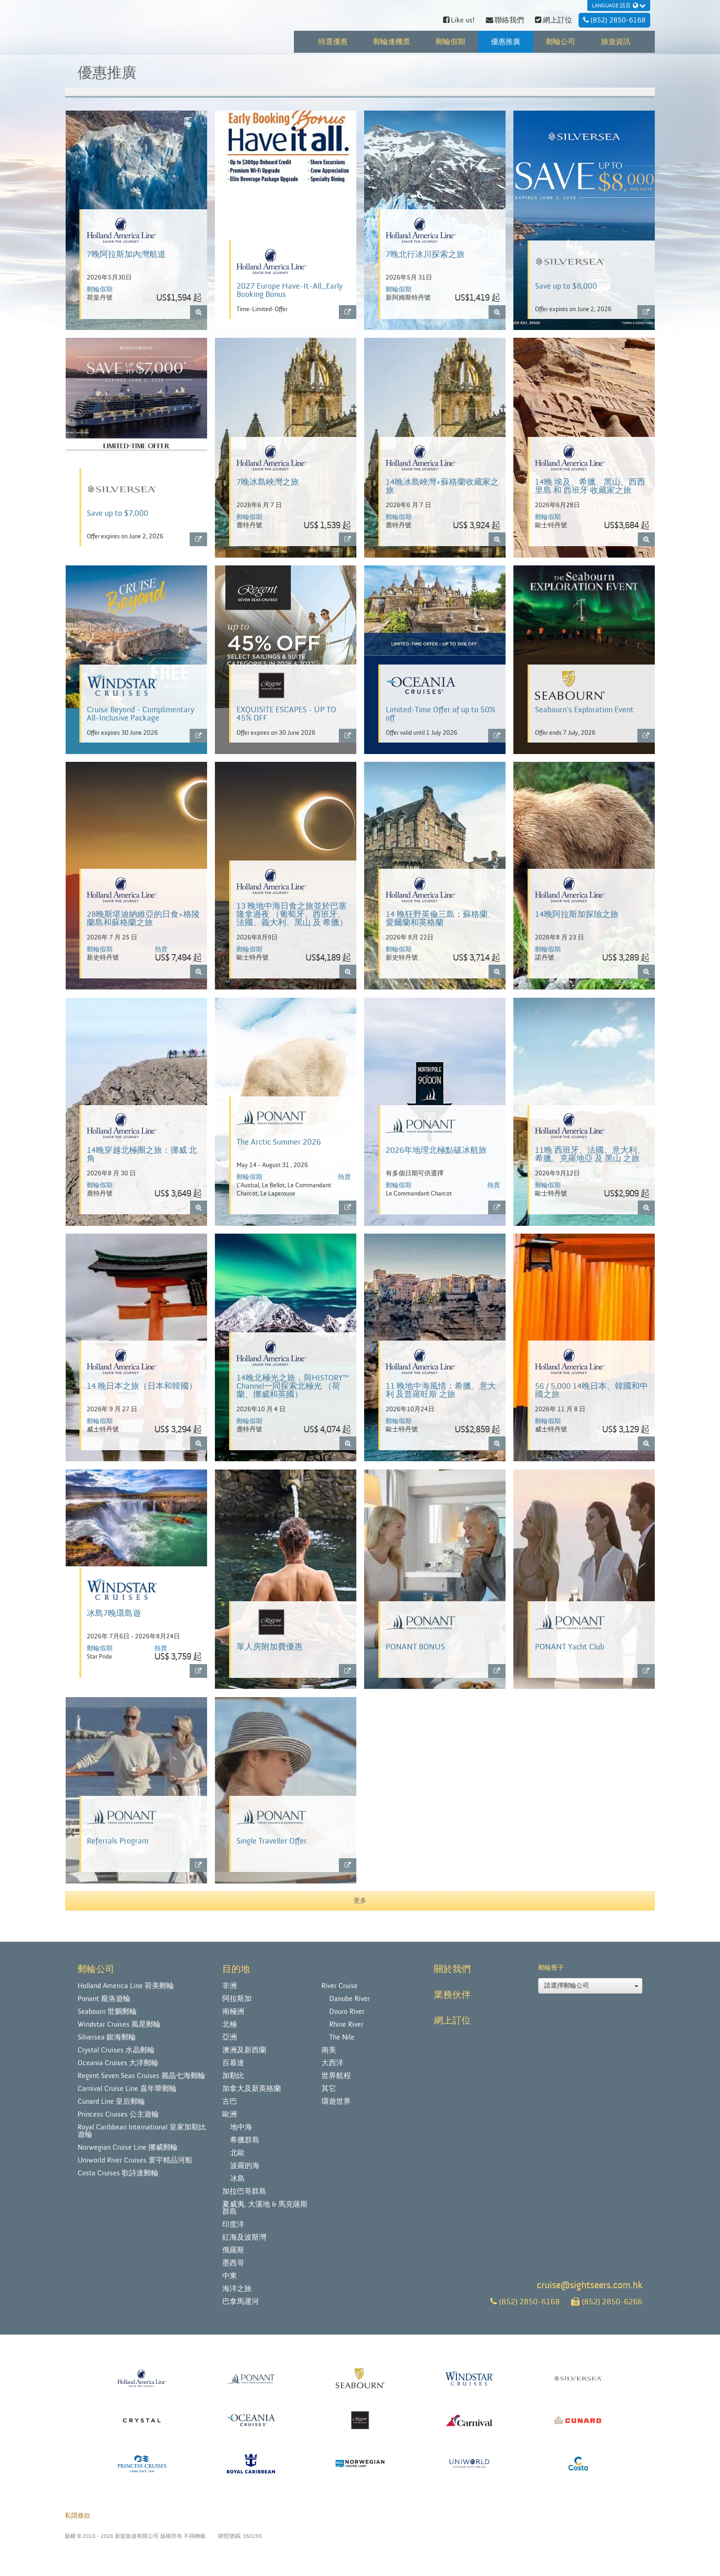  I want to click on Douro River, so click(347, 2011).